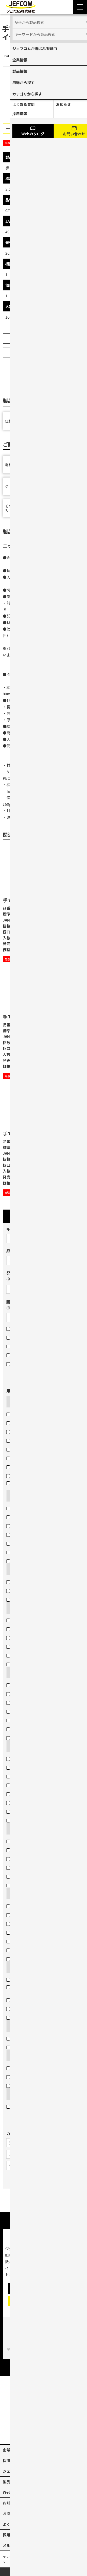 This screenshot has height=2576, width=87. I want to click on 電線長さ, so click(16, 1949).